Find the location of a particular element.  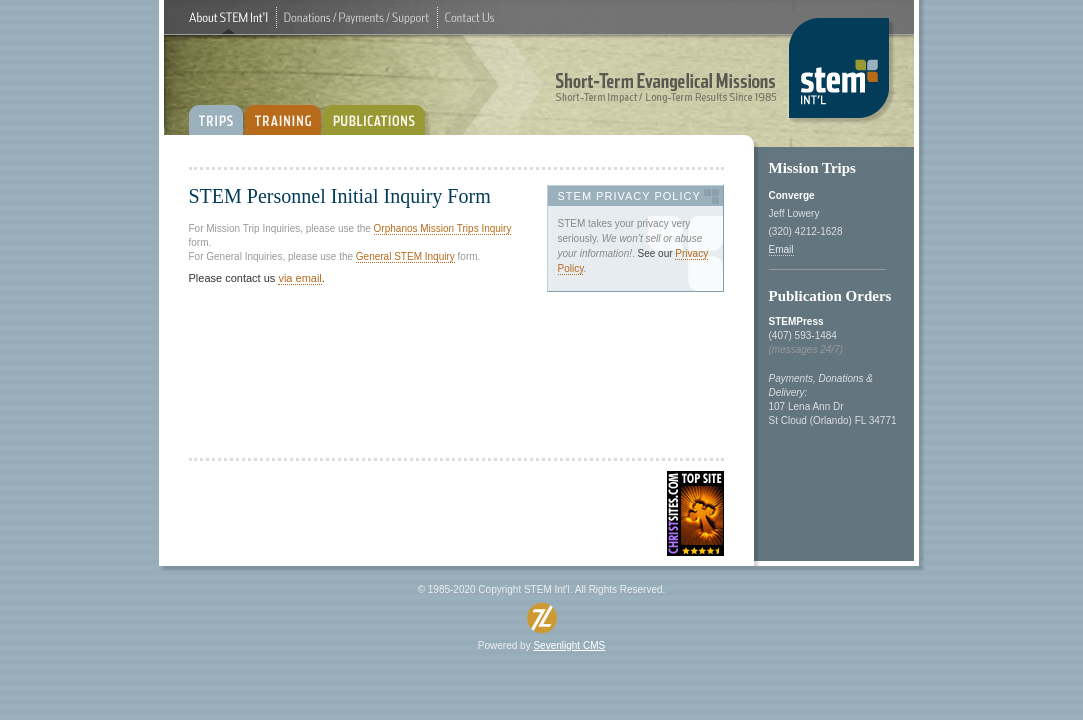

Donations/Payments/Support is located at coordinates (356, 17).